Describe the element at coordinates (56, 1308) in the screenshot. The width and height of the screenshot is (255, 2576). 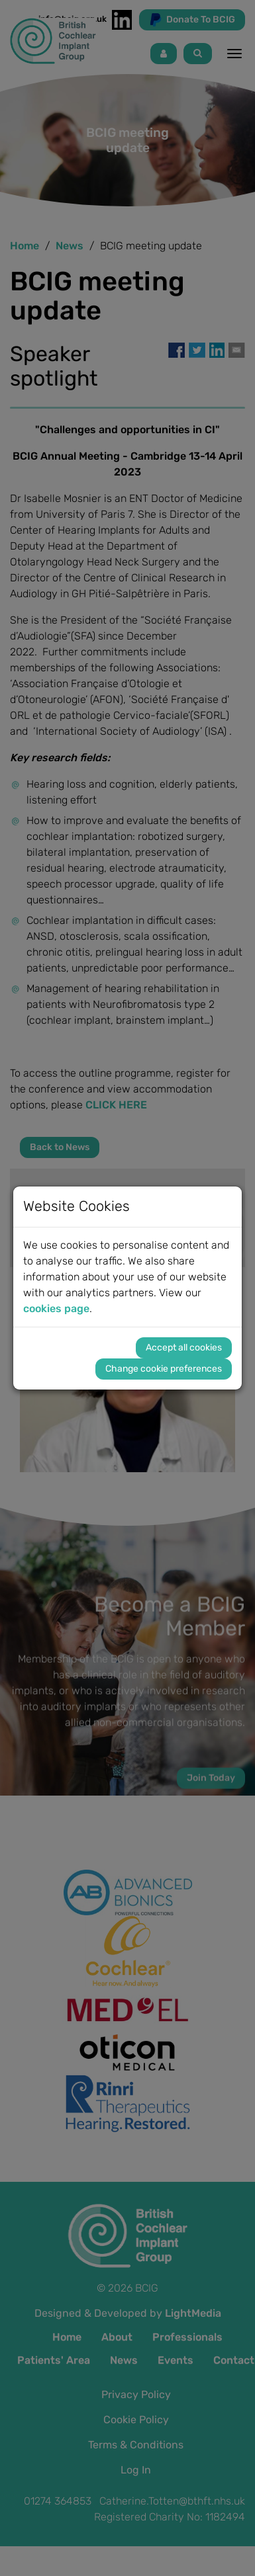
I see `cookies page` at that location.